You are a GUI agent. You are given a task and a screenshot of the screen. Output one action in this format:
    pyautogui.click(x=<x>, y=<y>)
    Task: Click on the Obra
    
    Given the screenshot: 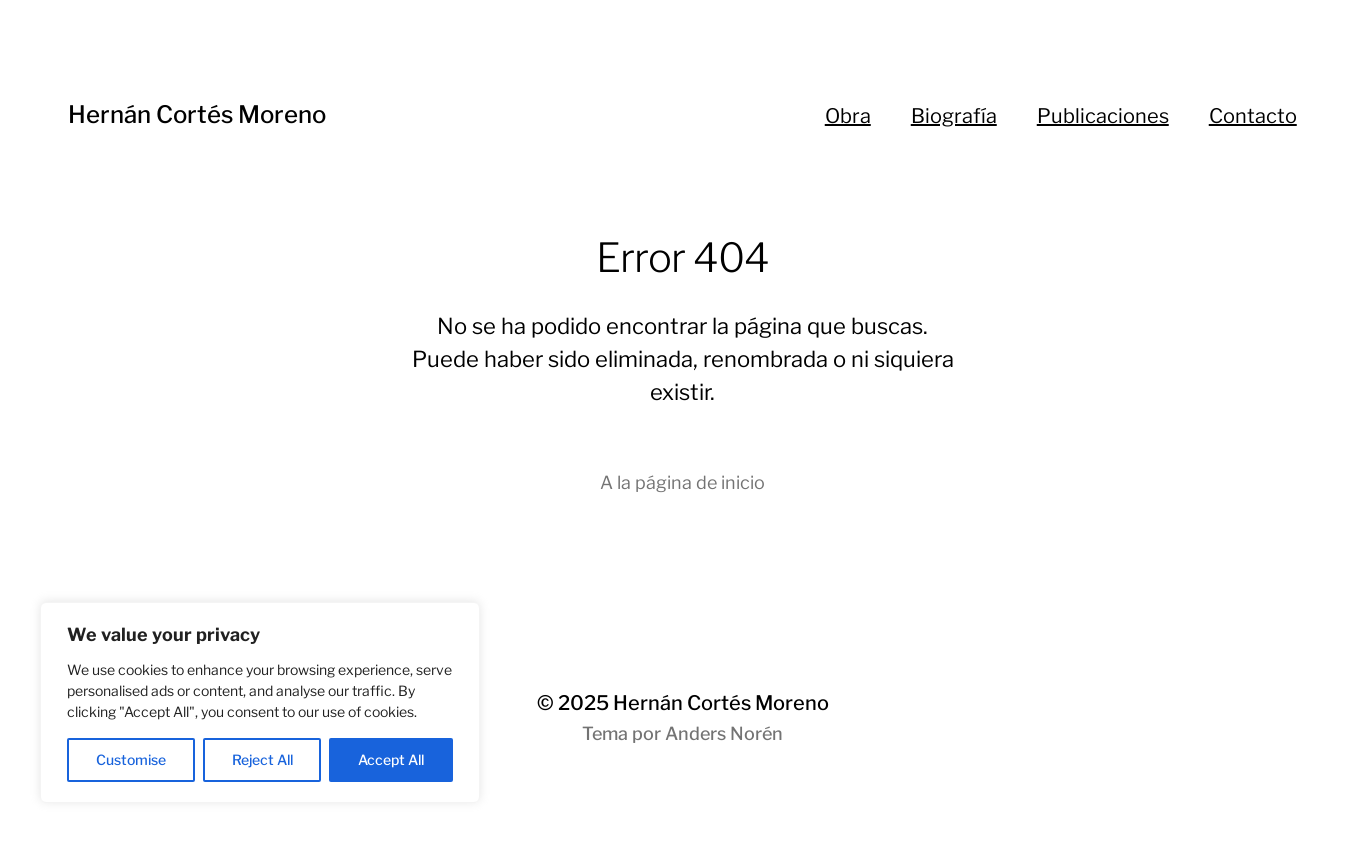 What is the action you would take?
    pyautogui.click(x=848, y=116)
    